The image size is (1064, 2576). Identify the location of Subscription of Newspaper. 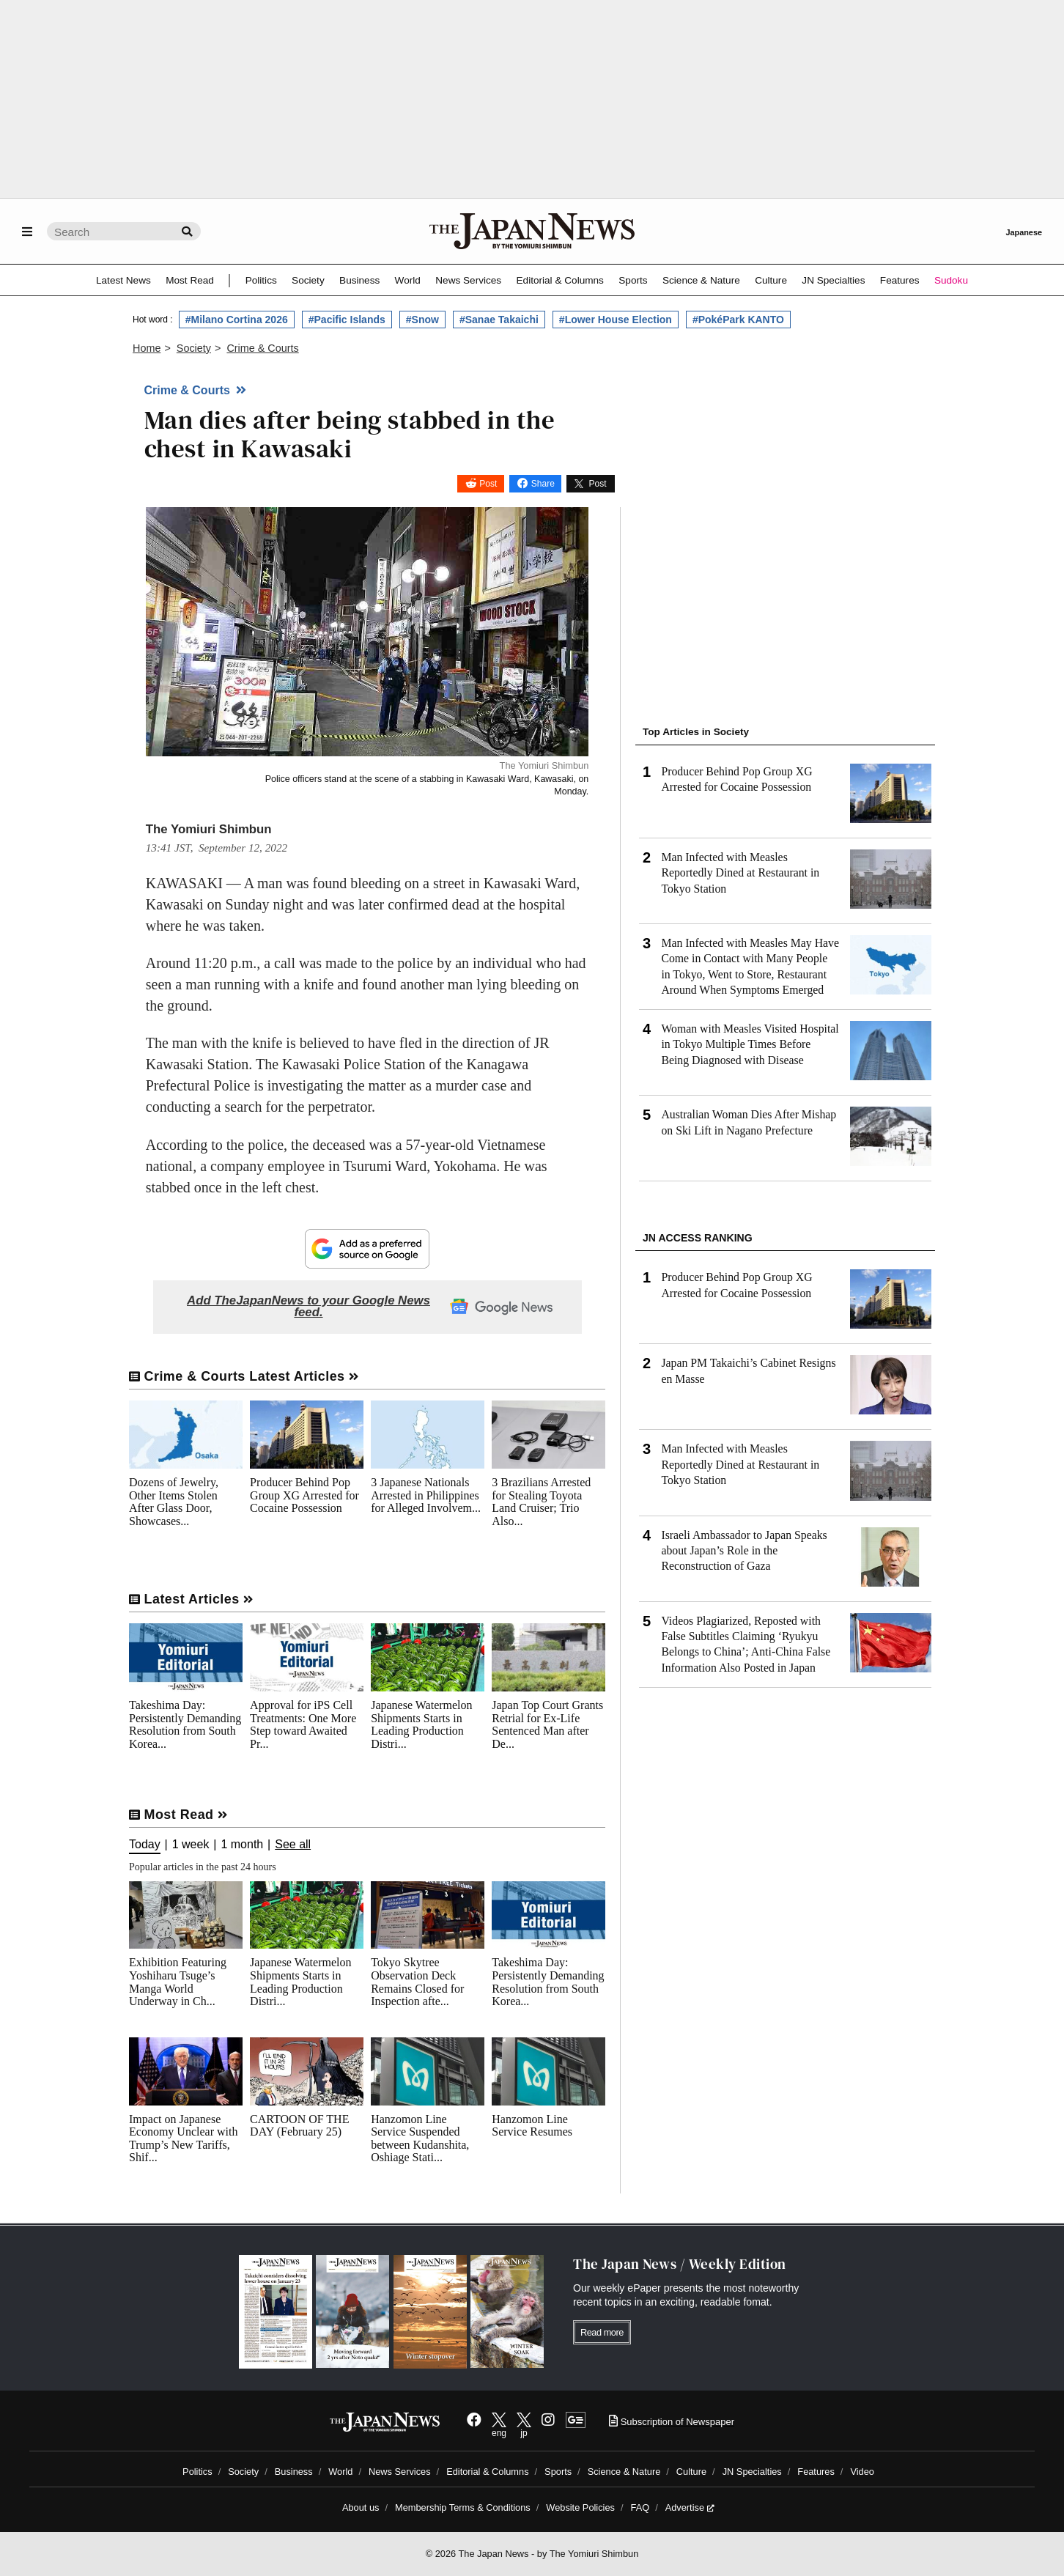
(671, 2421).